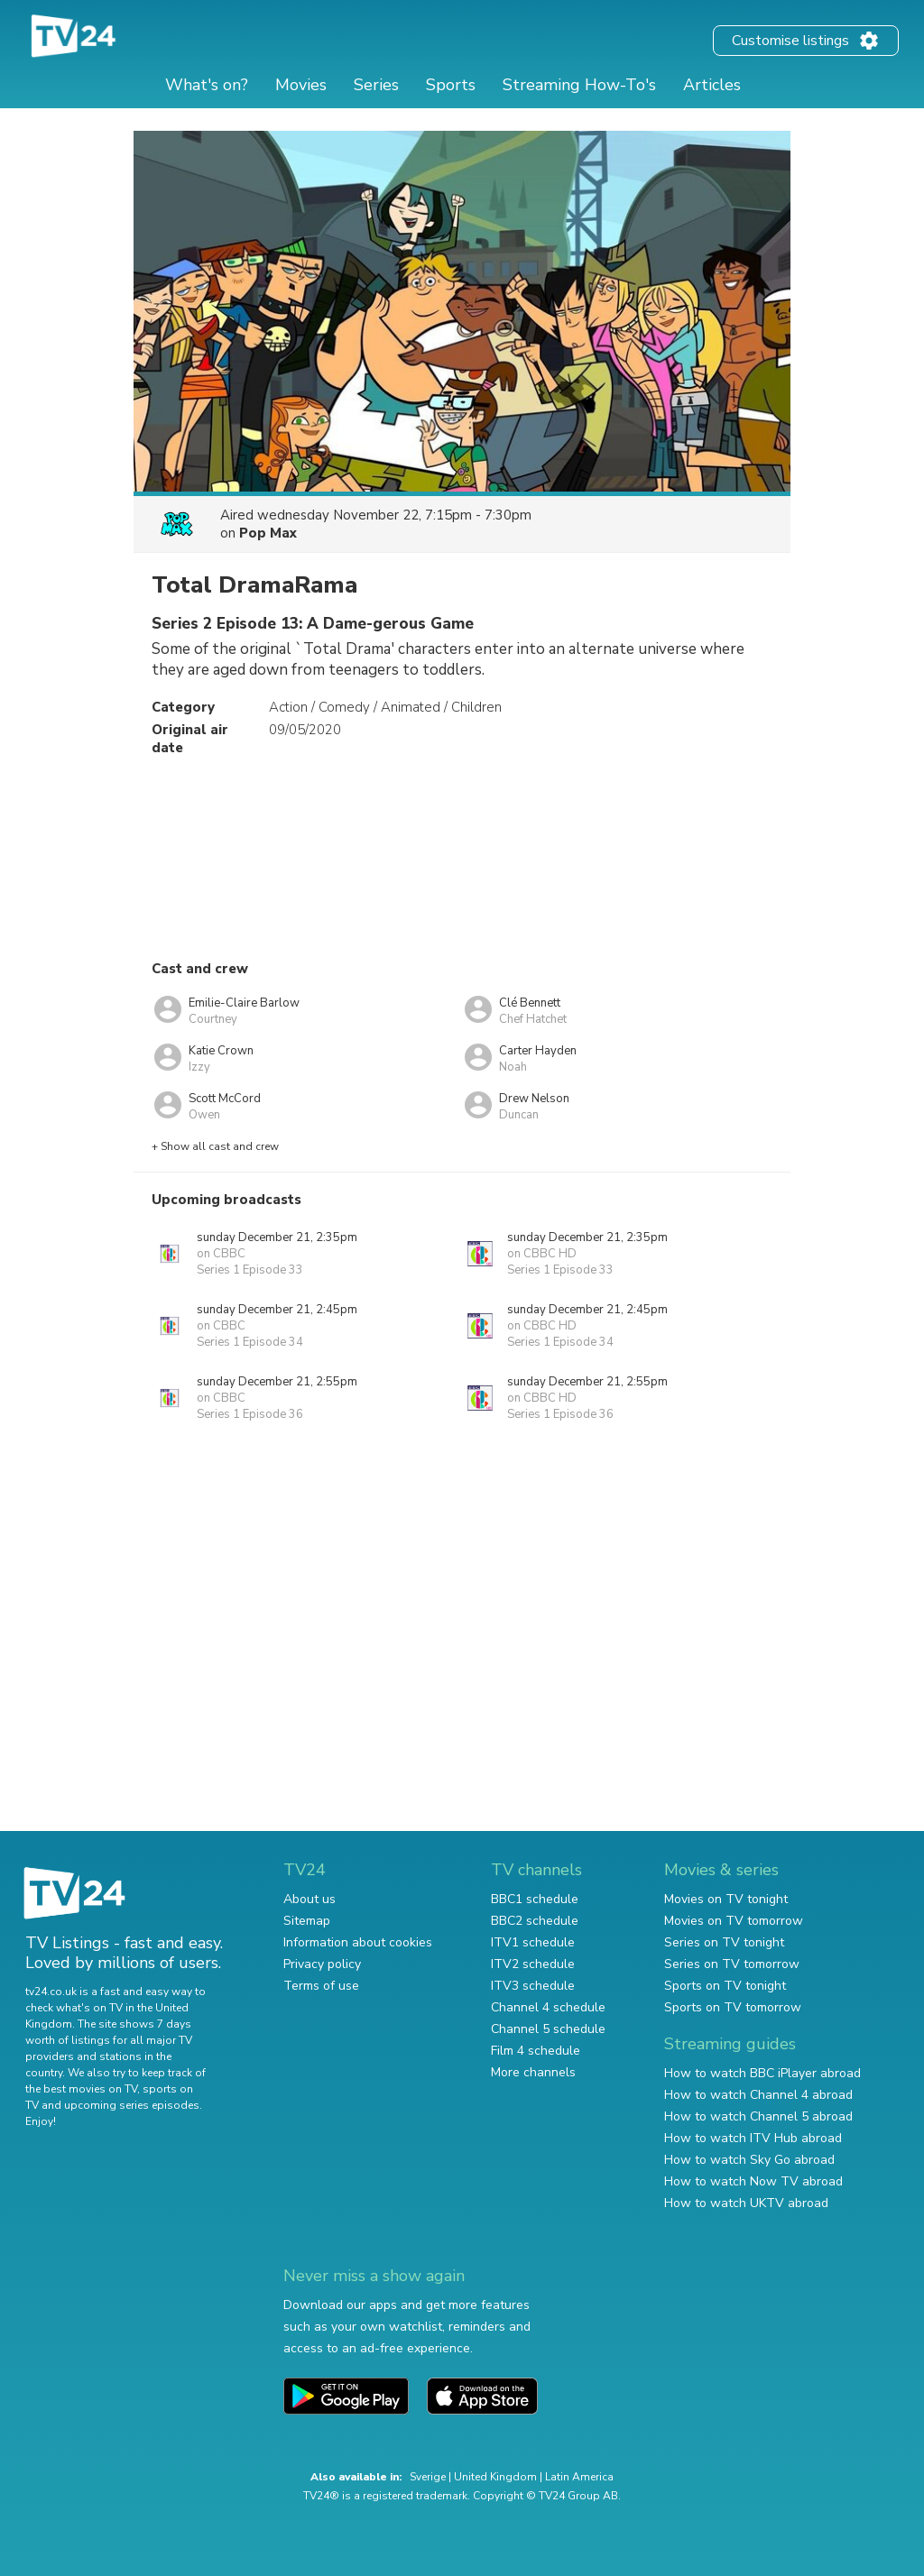 The image size is (924, 2576). Describe the element at coordinates (321, 1985) in the screenshot. I see `Terms of use` at that location.